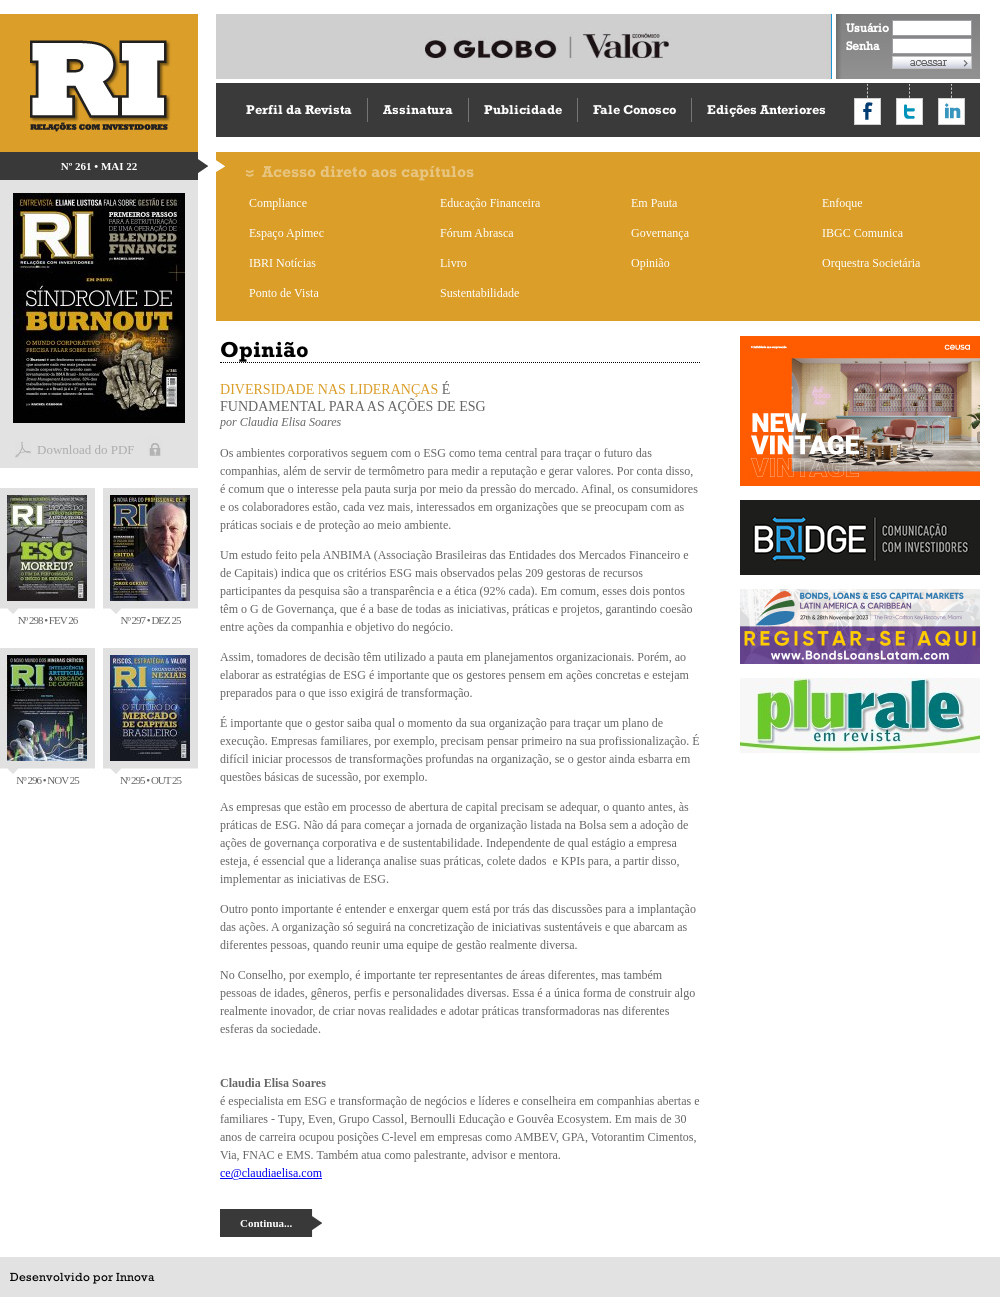 The height and width of the screenshot is (1297, 1000). Describe the element at coordinates (654, 203) in the screenshot. I see `Em Pauta` at that location.